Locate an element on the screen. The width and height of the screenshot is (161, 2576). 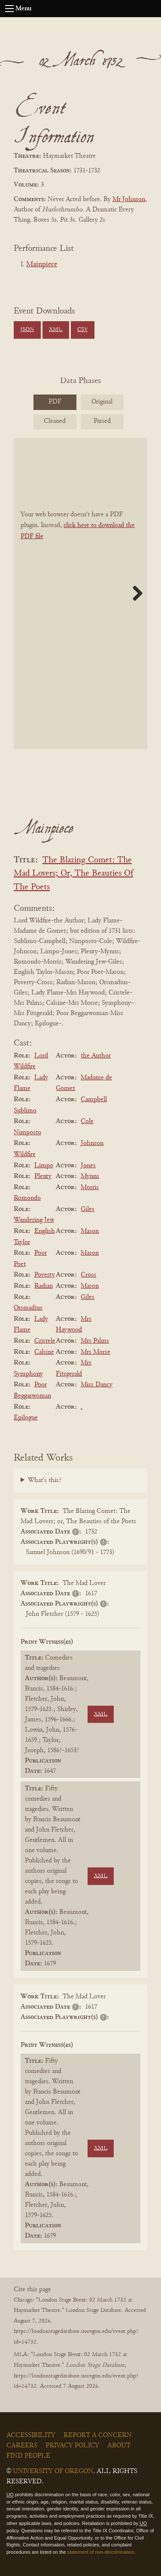
statement of non-discrimination is located at coordinates (100, 2552).